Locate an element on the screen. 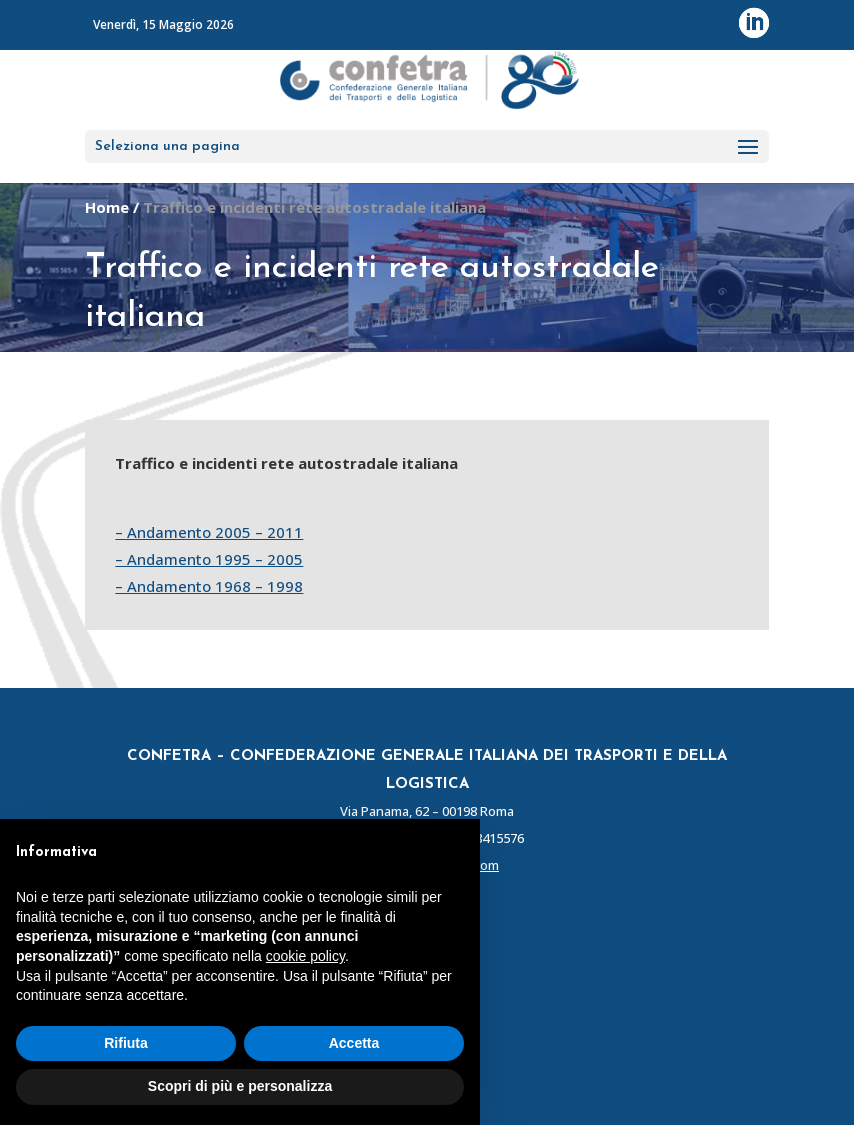  Scopri di più e personalizza [button] is located at coordinates (240, 1086).